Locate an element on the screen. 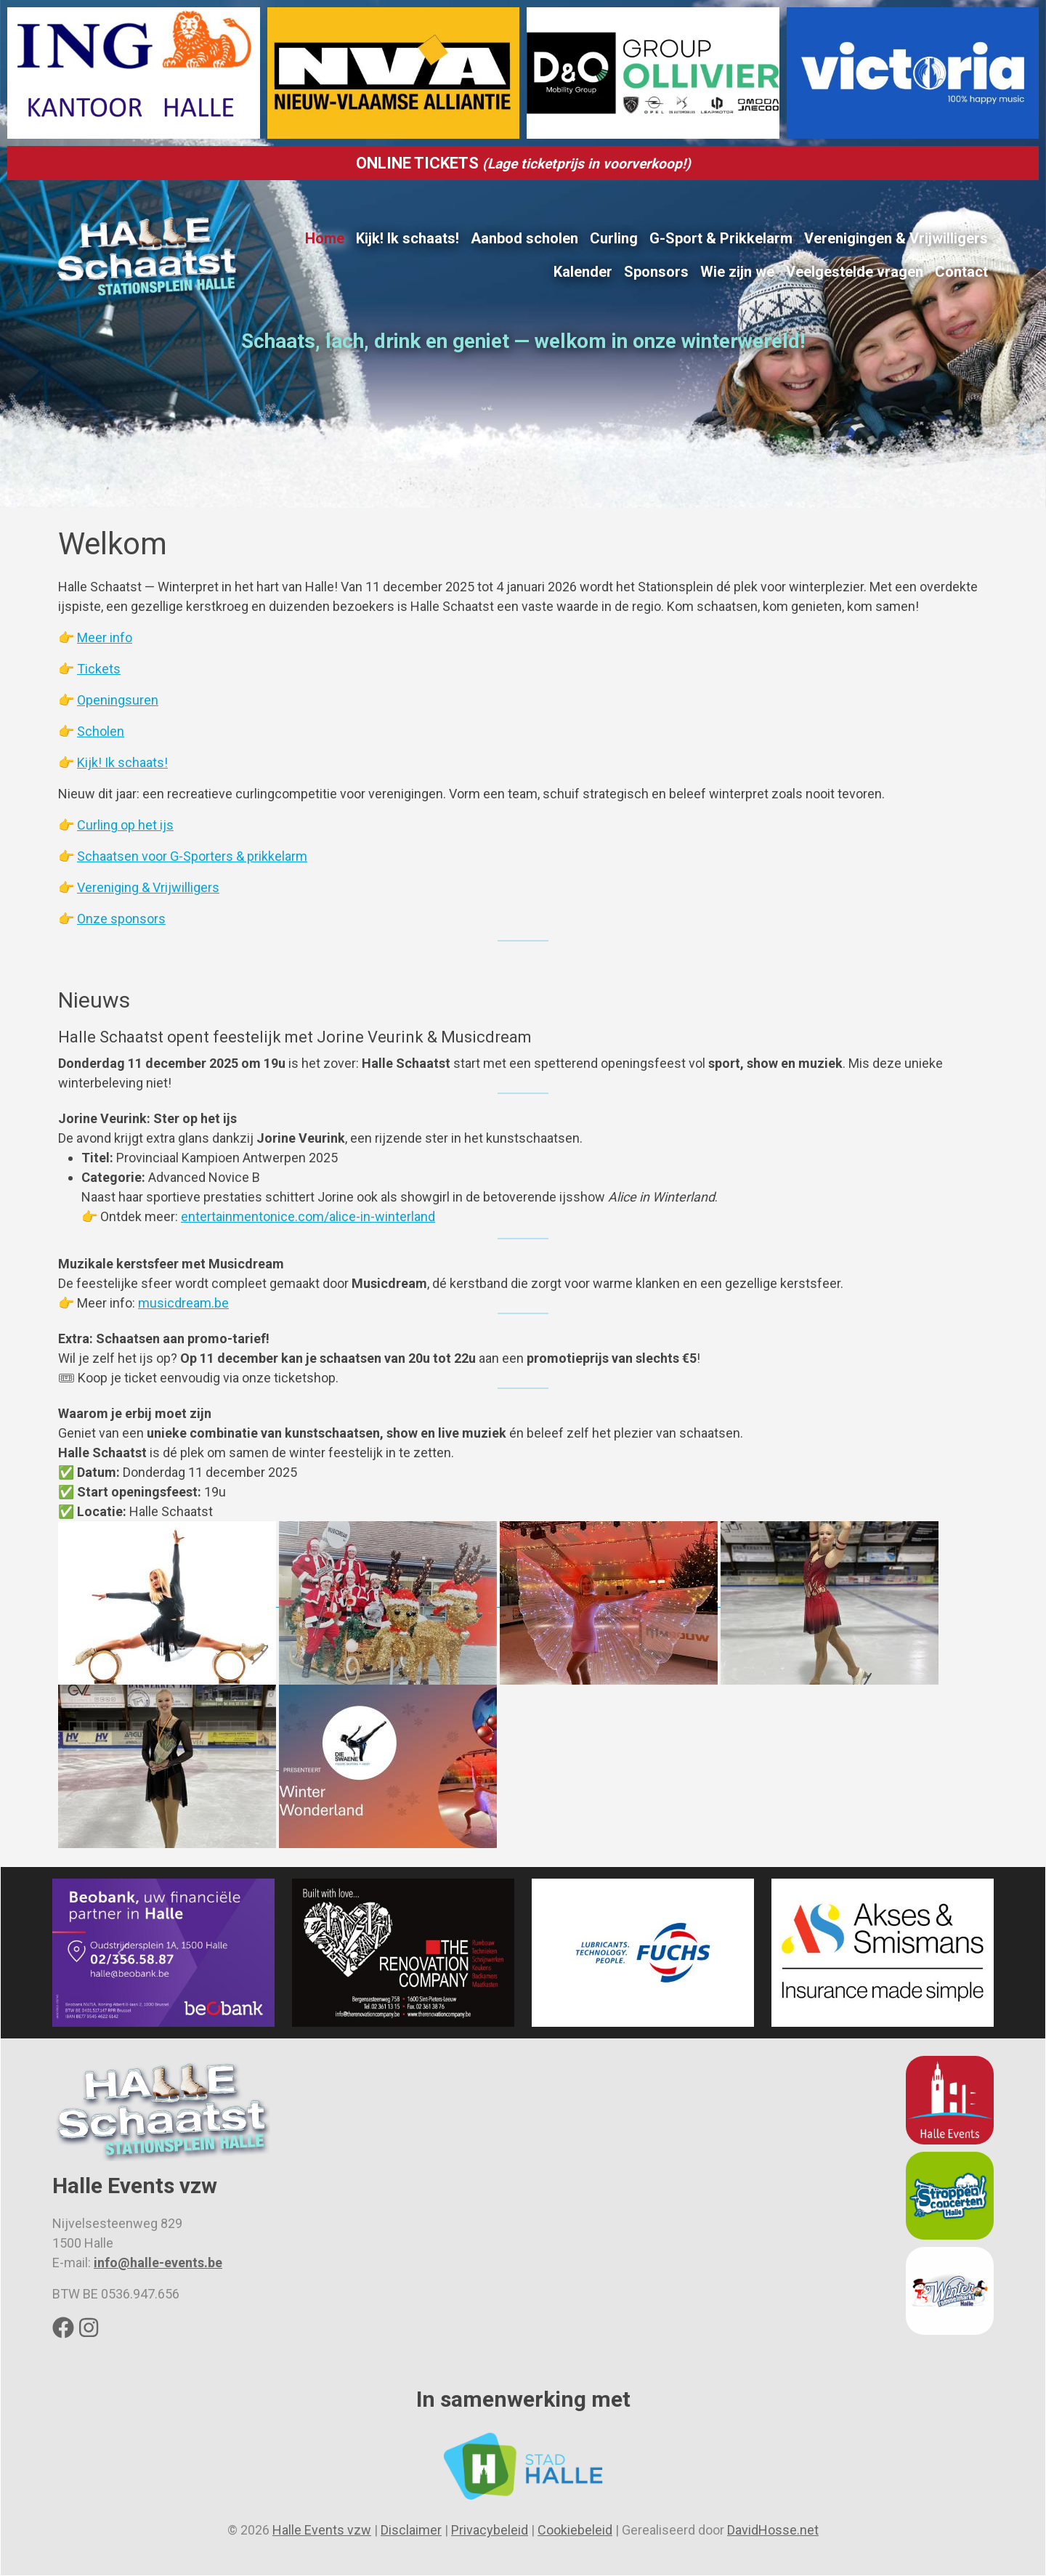 The image size is (1046, 2576). Disclaimer is located at coordinates (411, 2529).